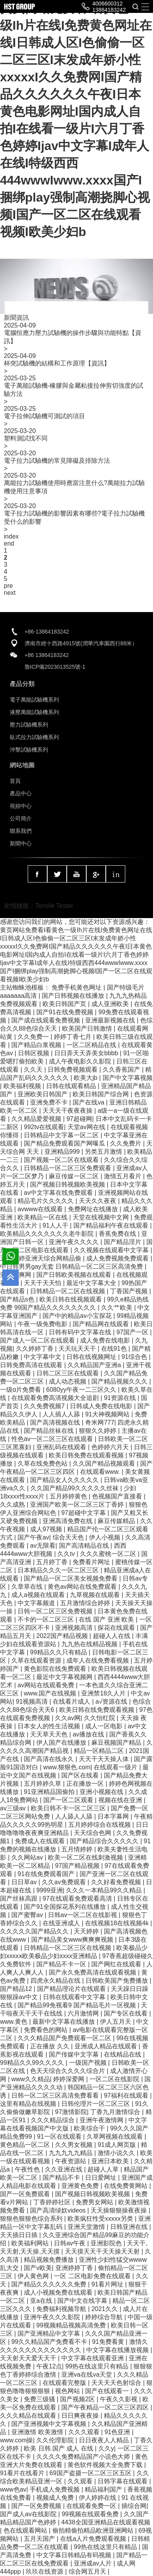  What do you see at coordinates (87, 1053) in the screenshot?
I see `日日弄天天弄美女bbbb` at bounding box center [87, 1053].